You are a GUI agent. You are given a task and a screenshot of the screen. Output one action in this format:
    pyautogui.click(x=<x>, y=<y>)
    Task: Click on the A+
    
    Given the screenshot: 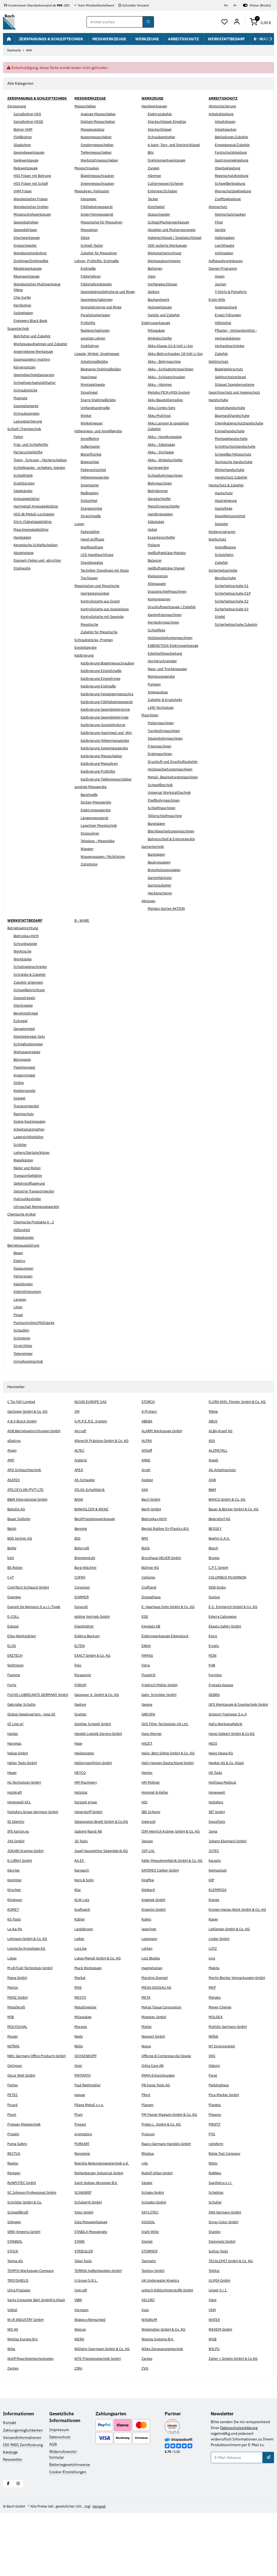 What is the action you would take?
    pyautogui.click(x=226, y=5)
    